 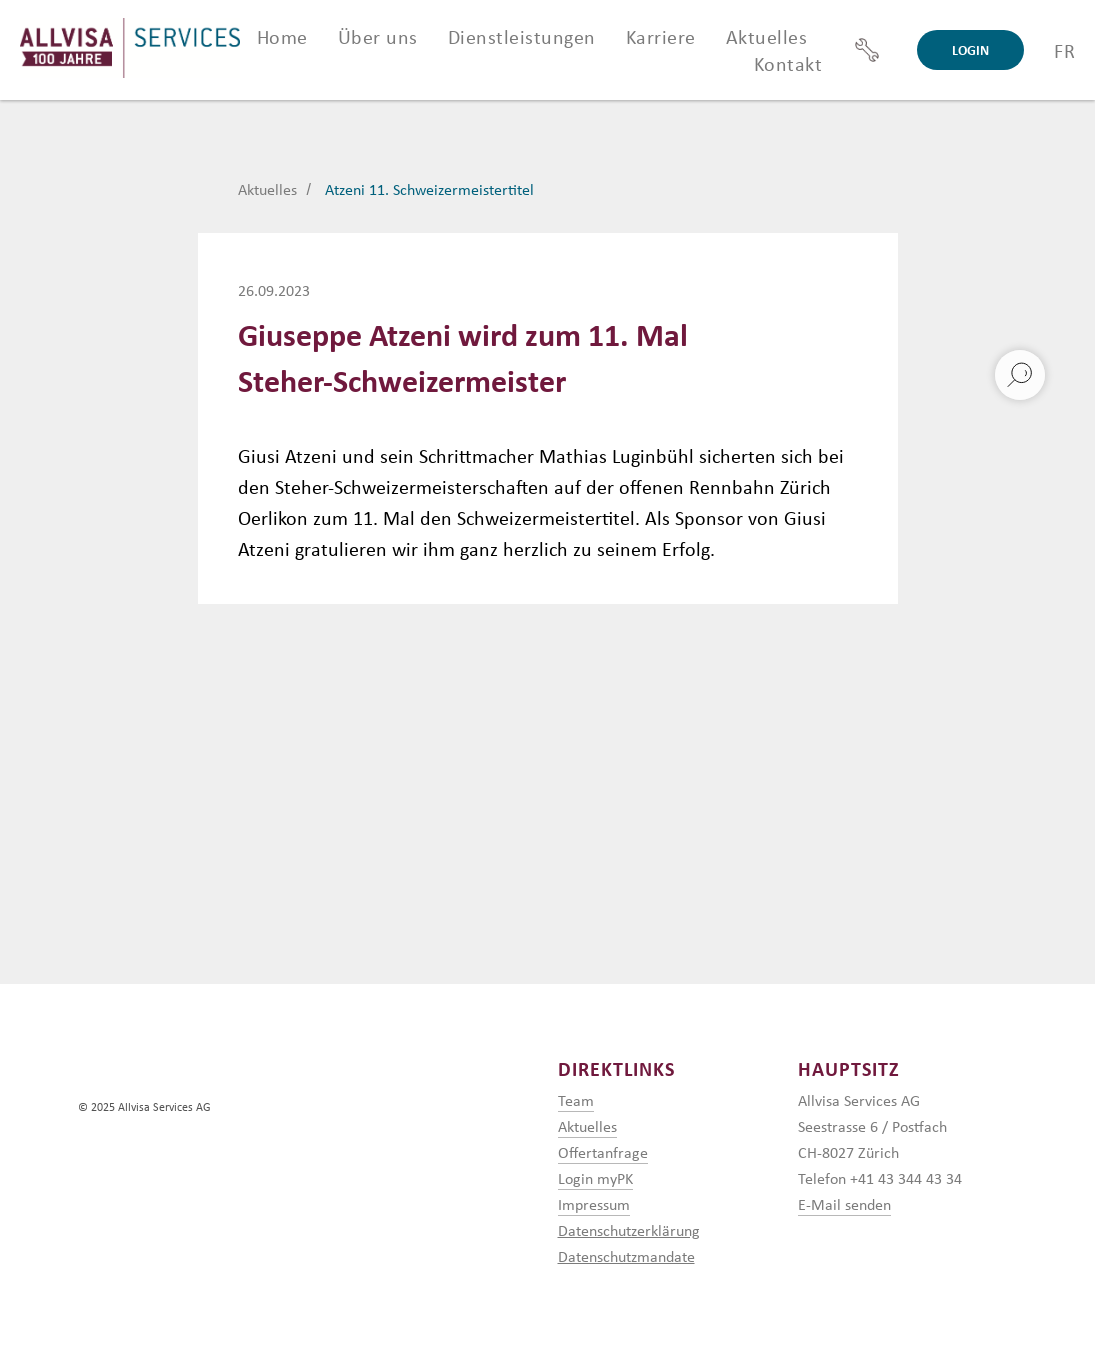 I want to click on Atzeni 11. Schweizermeistertitel, so click(x=429, y=189).